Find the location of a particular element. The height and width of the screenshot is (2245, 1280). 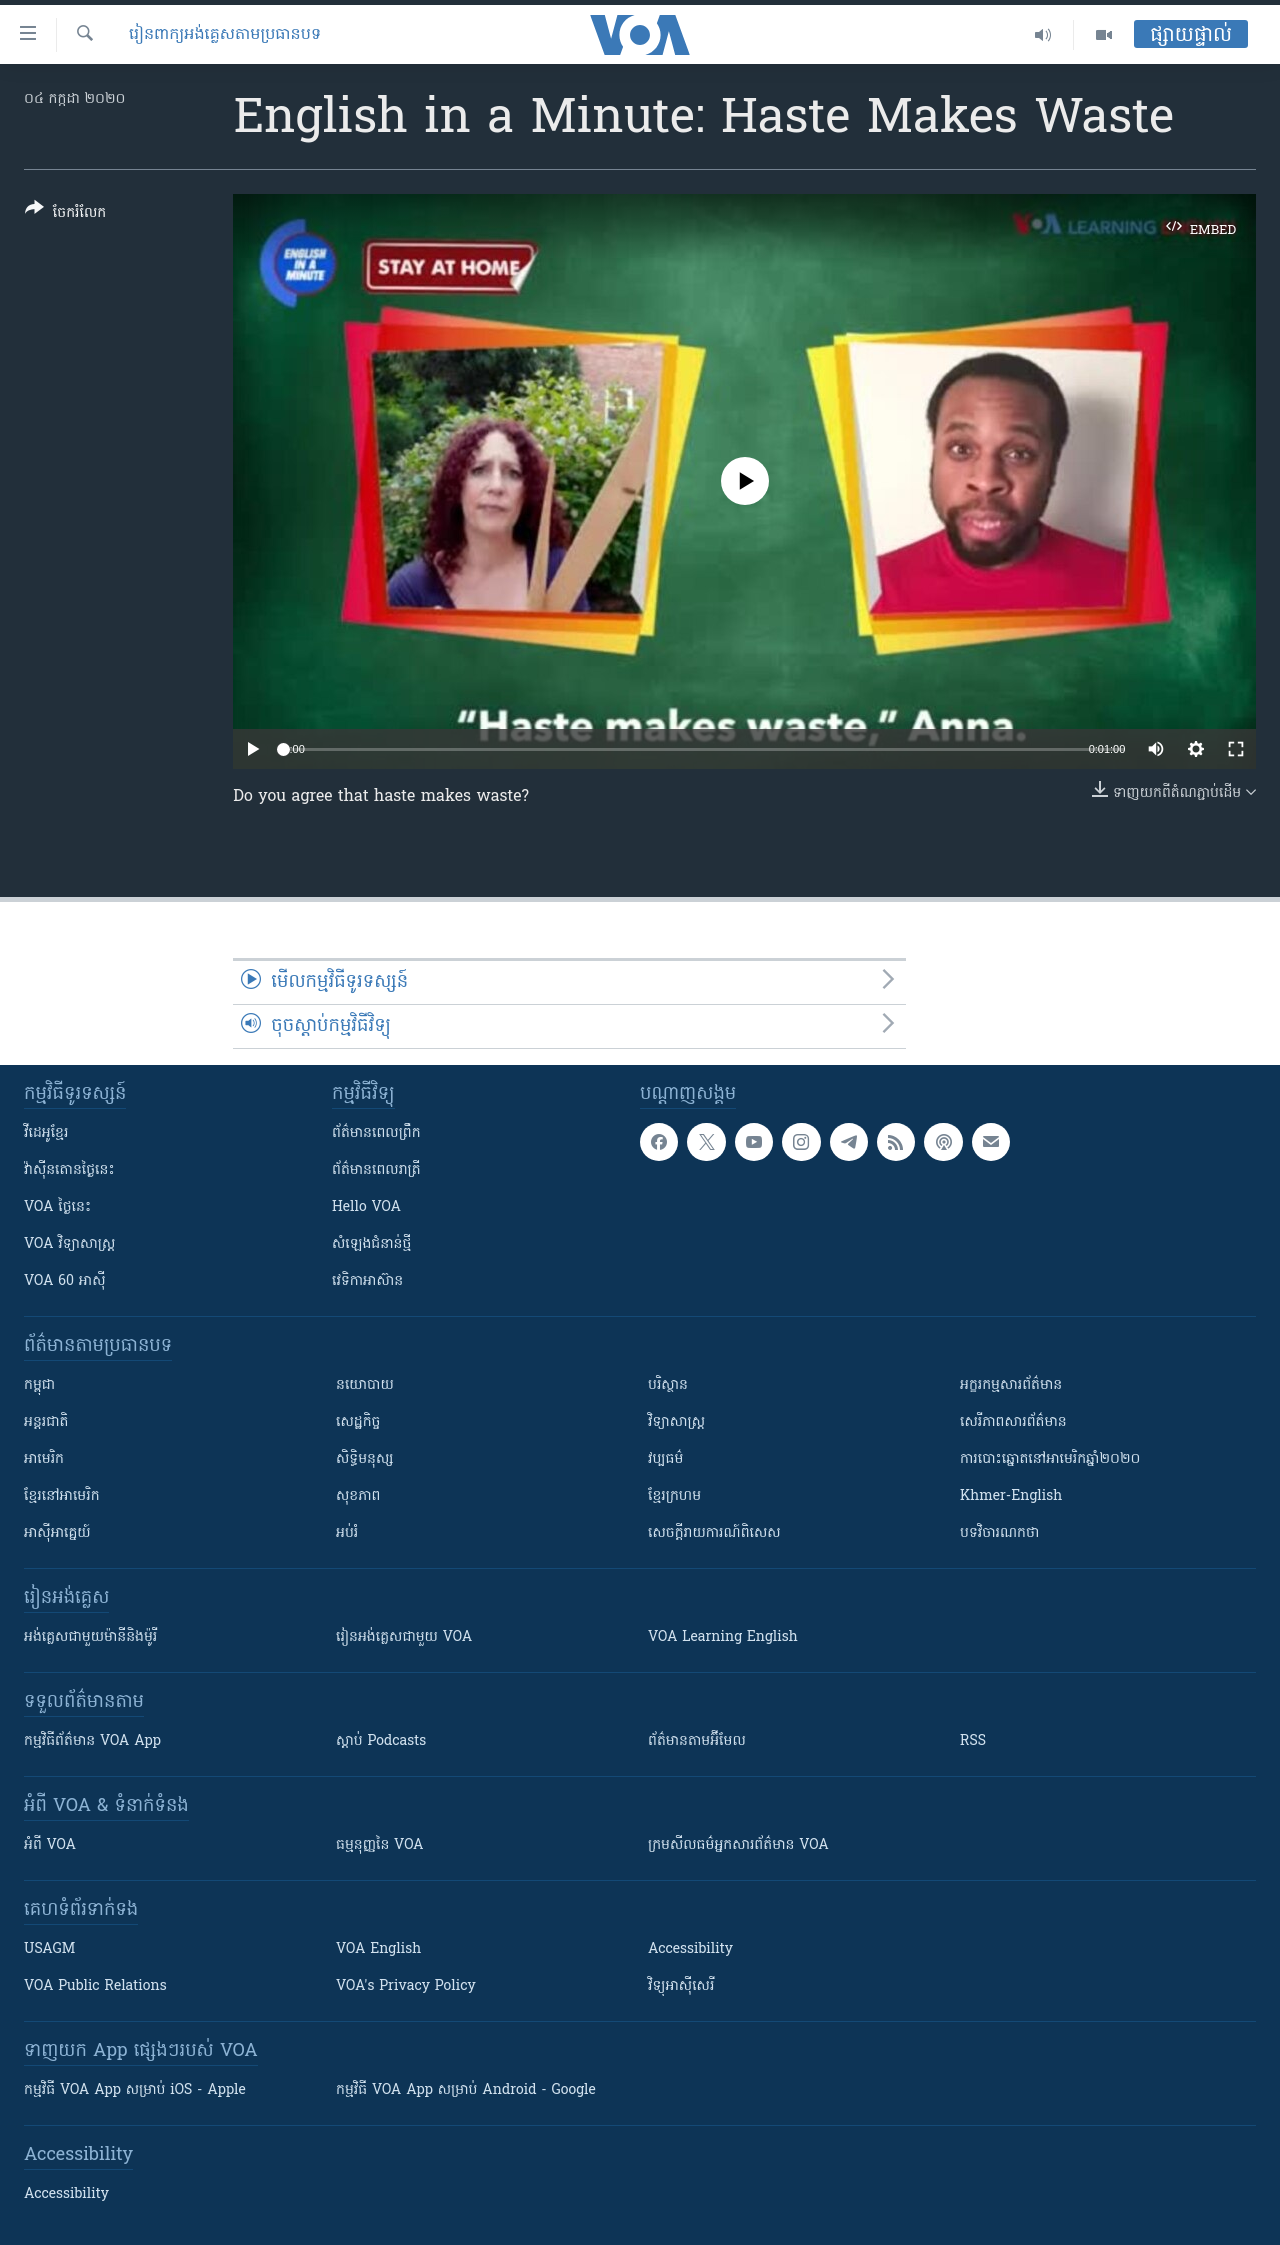

ខ្មែរ​នៅអាមេរិក is located at coordinates (62, 1496).